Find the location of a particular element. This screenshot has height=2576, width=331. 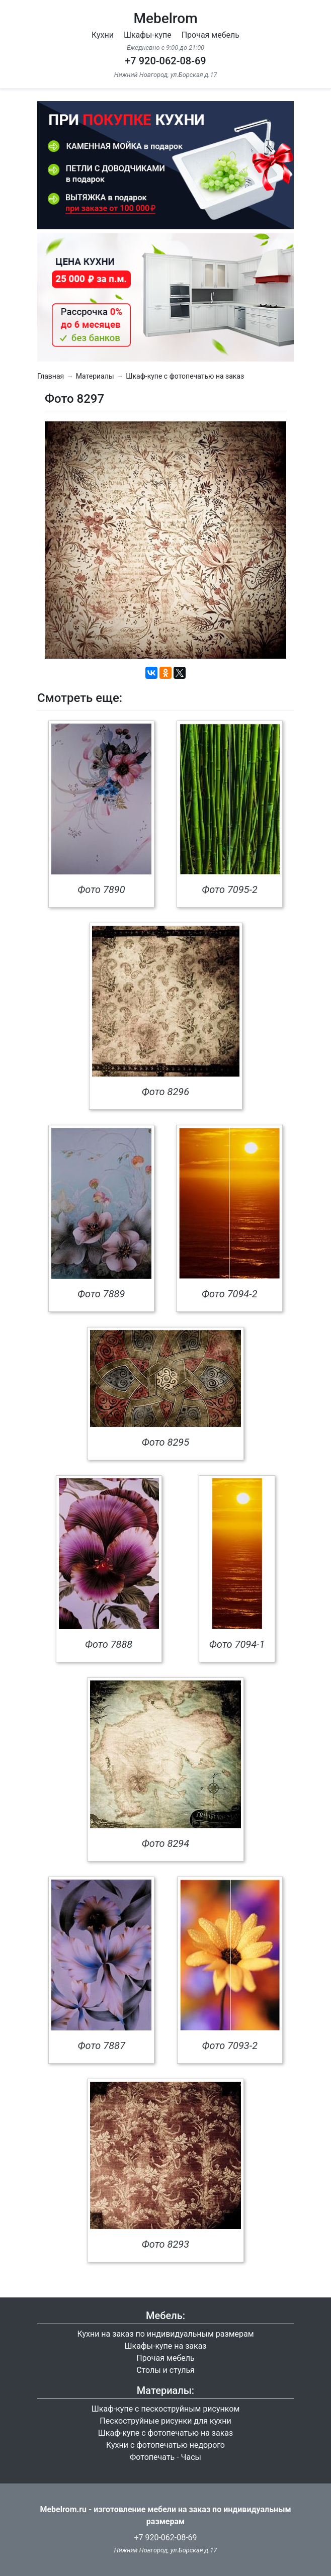

Mebelrom is located at coordinates (165, 18).